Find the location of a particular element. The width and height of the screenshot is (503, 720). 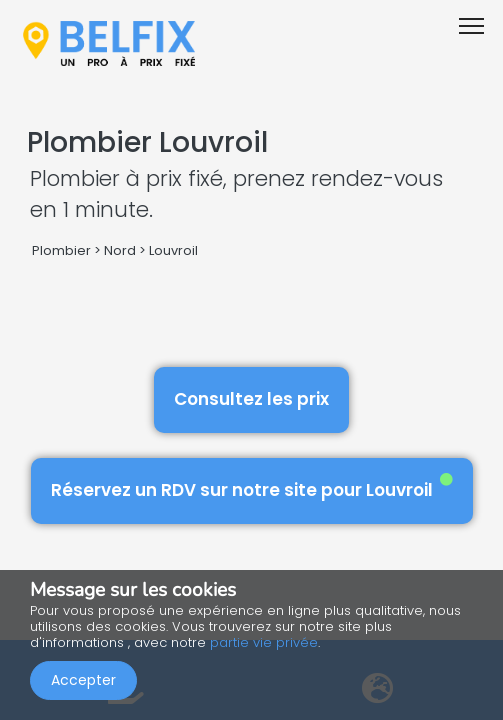

Nord is located at coordinates (120, 250).